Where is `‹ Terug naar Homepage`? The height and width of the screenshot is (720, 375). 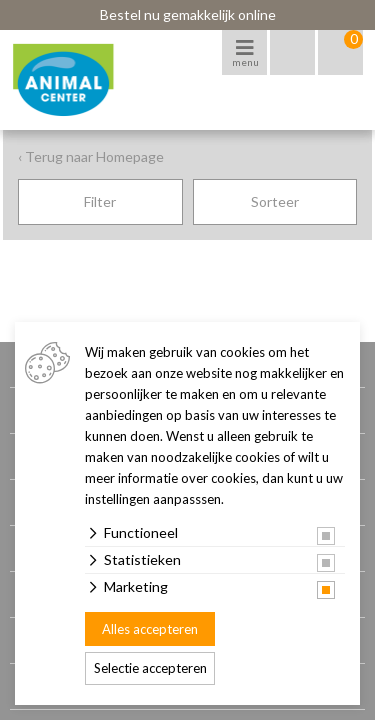 ‹ Terug naar Homepage is located at coordinates (91, 156).